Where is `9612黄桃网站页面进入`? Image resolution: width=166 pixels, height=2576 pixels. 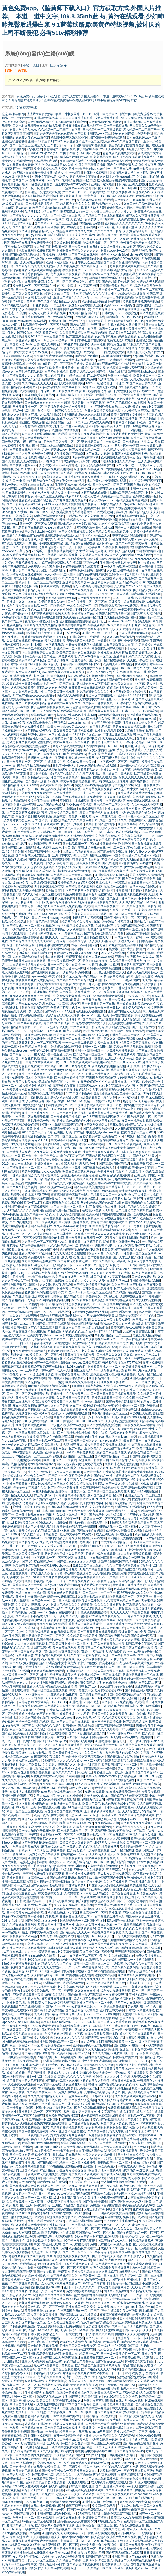
9612黄桃网站页面进入 is located at coordinates (92, 1909).